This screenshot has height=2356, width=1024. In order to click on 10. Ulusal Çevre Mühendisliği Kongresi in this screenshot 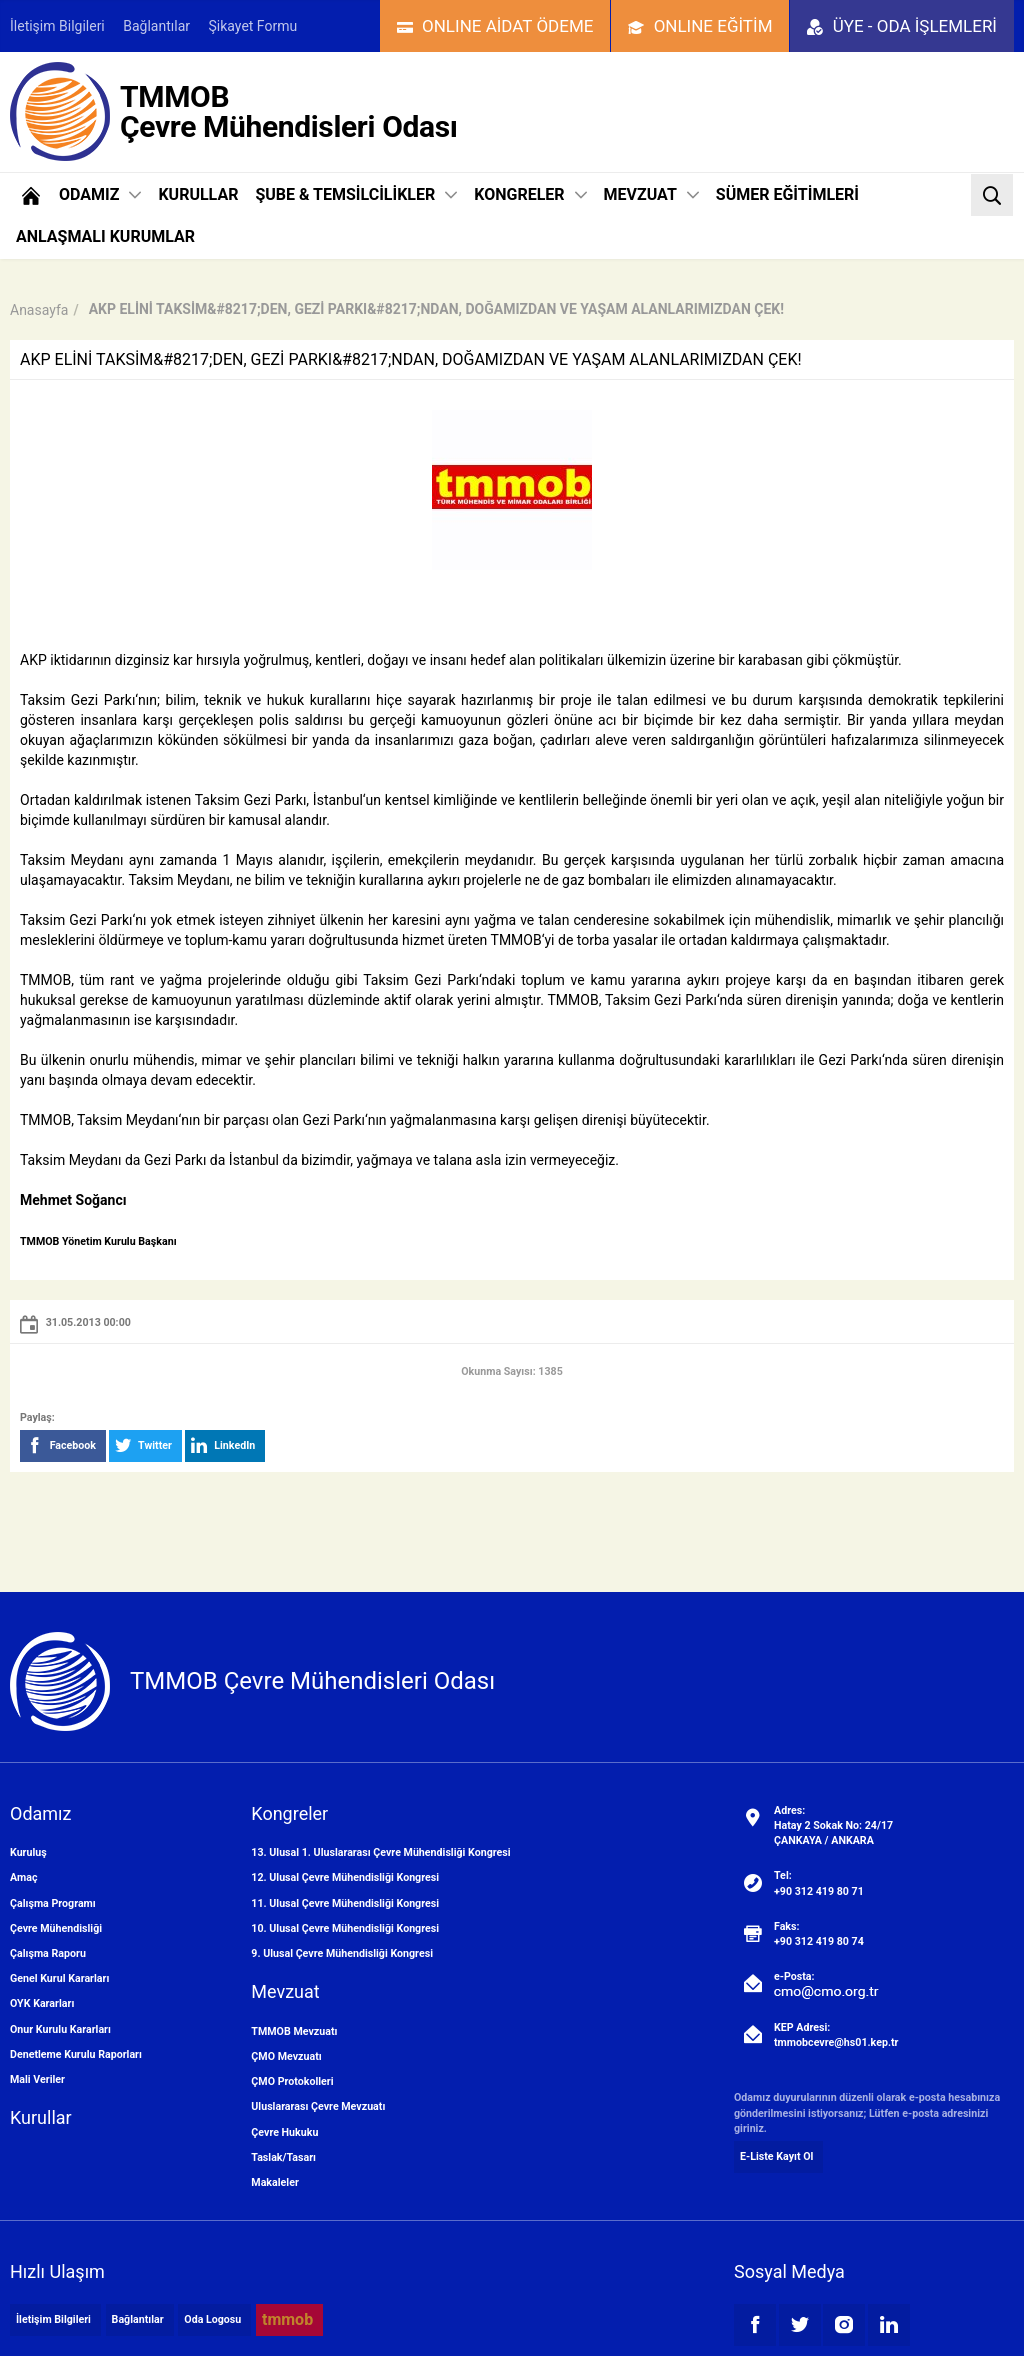, I will do `click(345, 1928)`.